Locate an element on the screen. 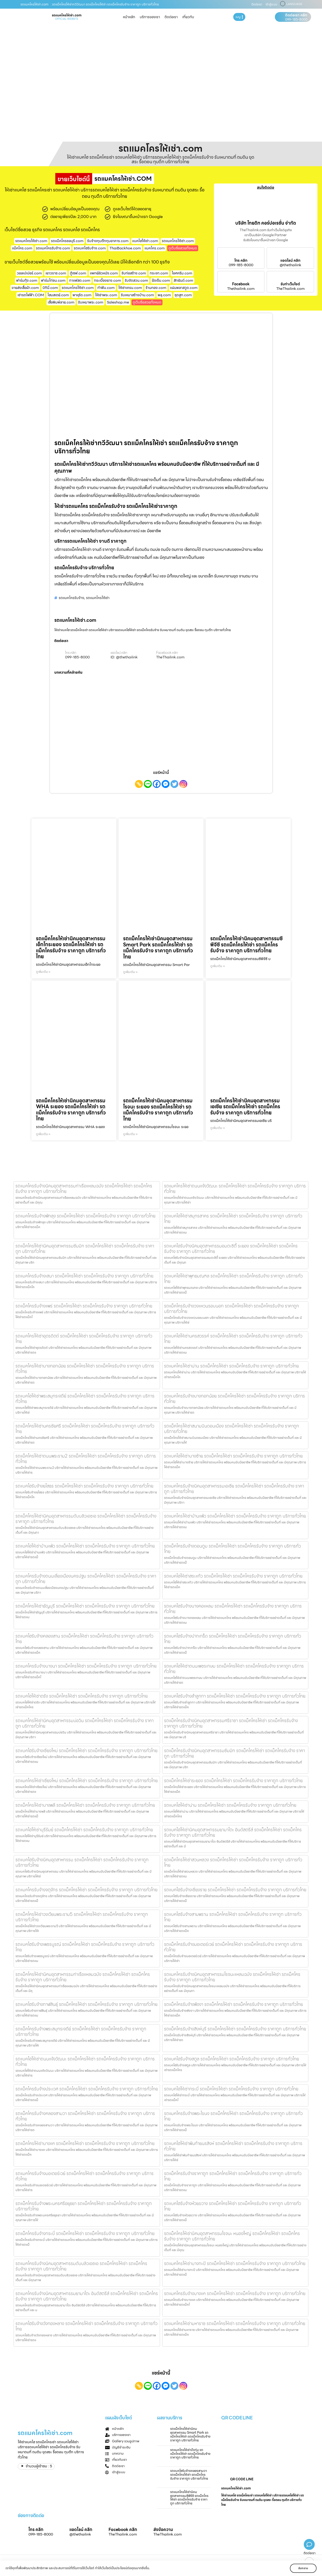 The image size is (322, 2576). รถแบคโฮรับจ้างกาฬสินธุ์ รถแม็คโครให้เช่า รถแม็คโครรับจ้าง ราคาถูก บริการทั่วไทย is located at coordinates (86, 2004).